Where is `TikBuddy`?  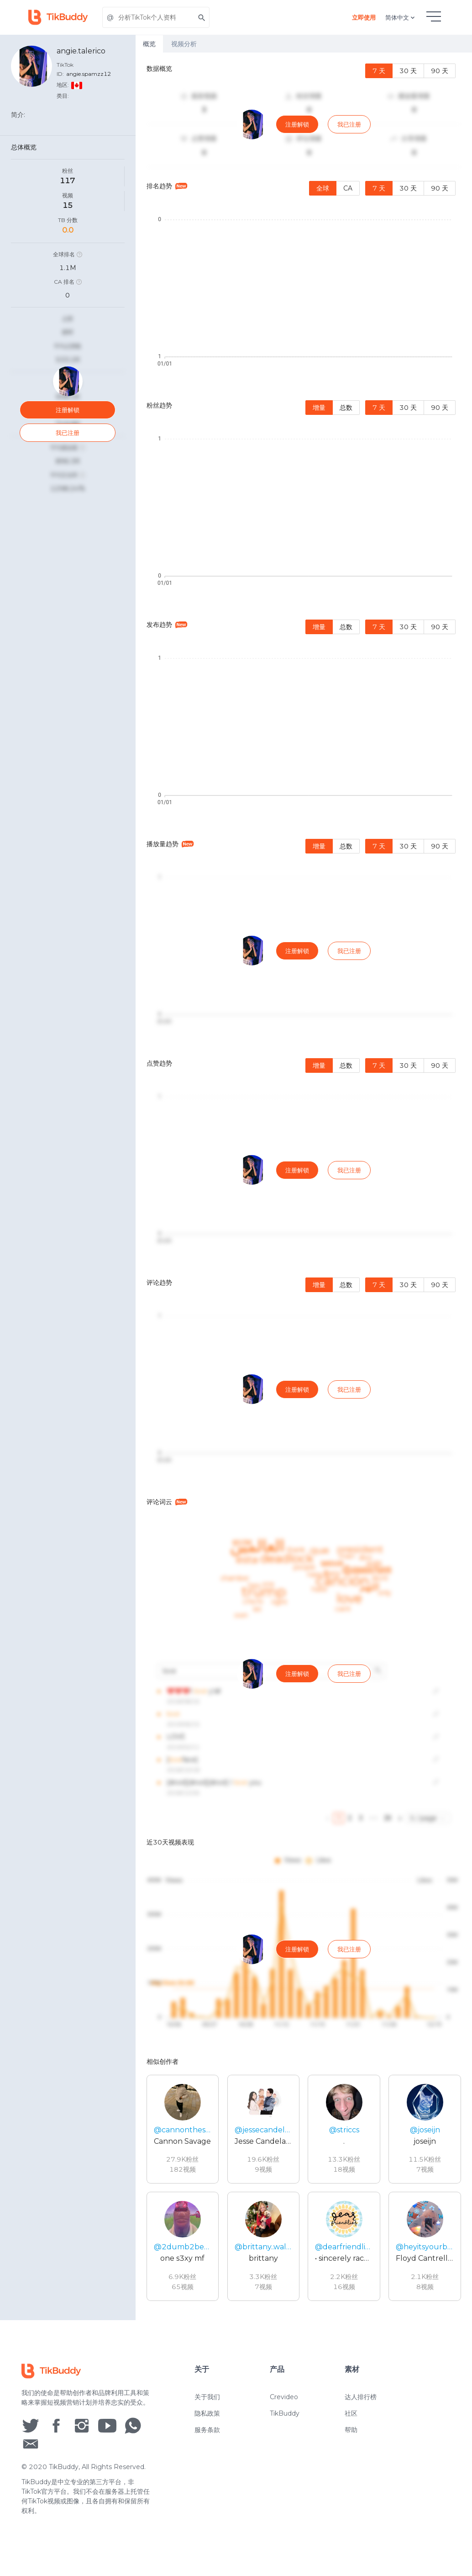 TikBuddy is located at coordinates (284, 2413).